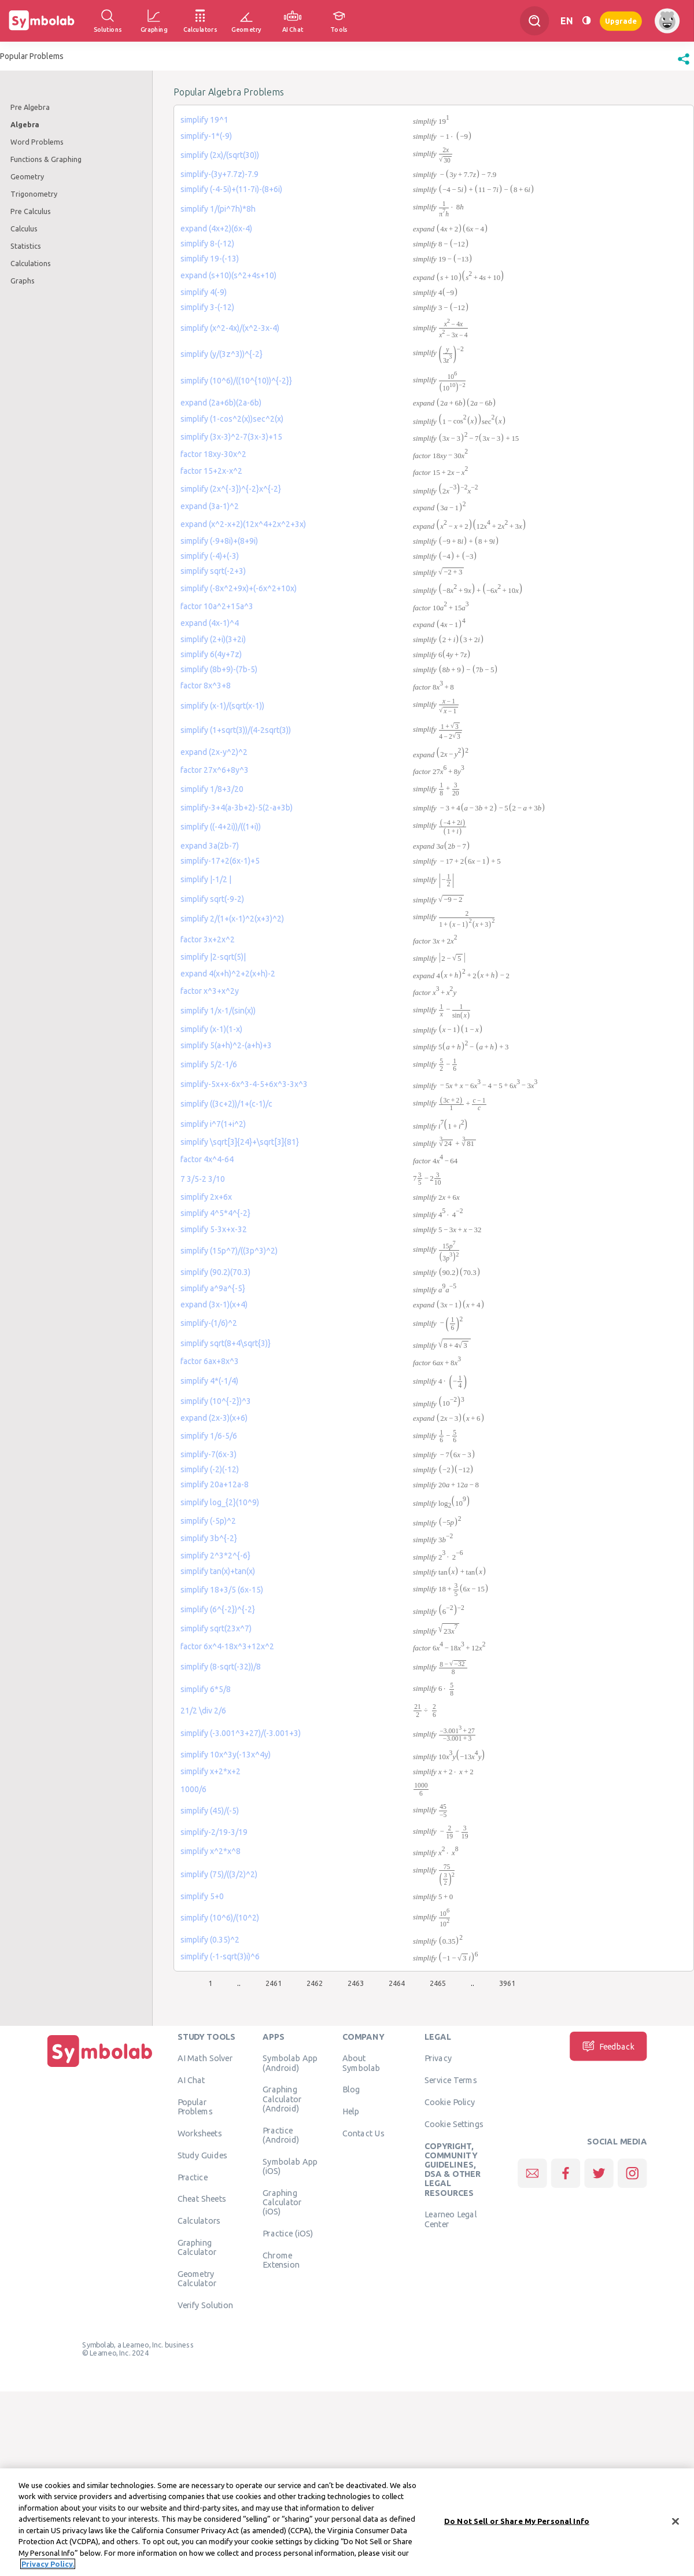  Describe the element at coordinates (282, 2099) in the screenshot. I see `Graphing Calculator (Android)` at that location.